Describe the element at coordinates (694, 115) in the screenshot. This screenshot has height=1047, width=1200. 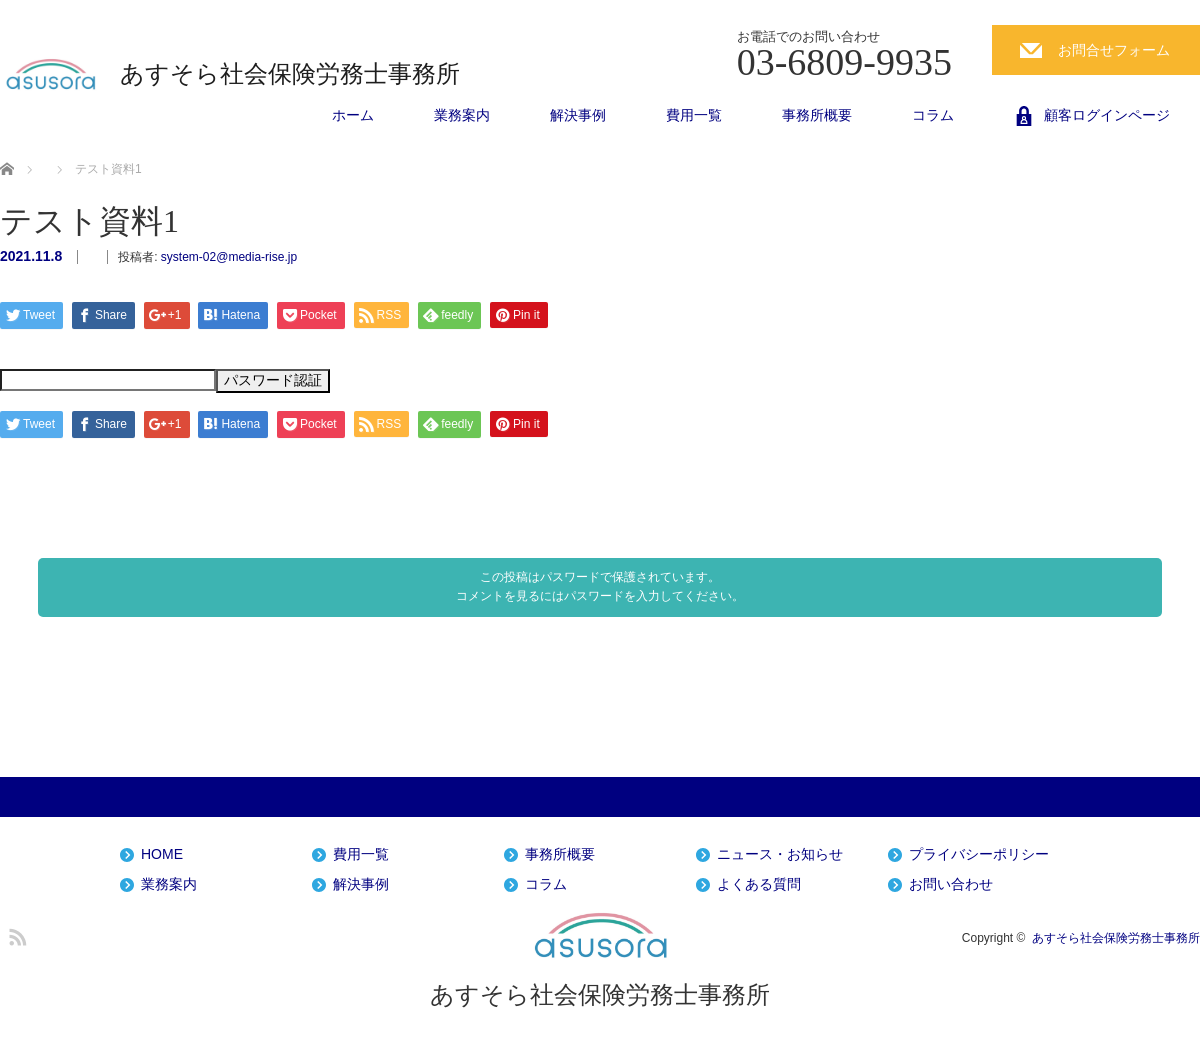
I see `費用一覧` at that location.